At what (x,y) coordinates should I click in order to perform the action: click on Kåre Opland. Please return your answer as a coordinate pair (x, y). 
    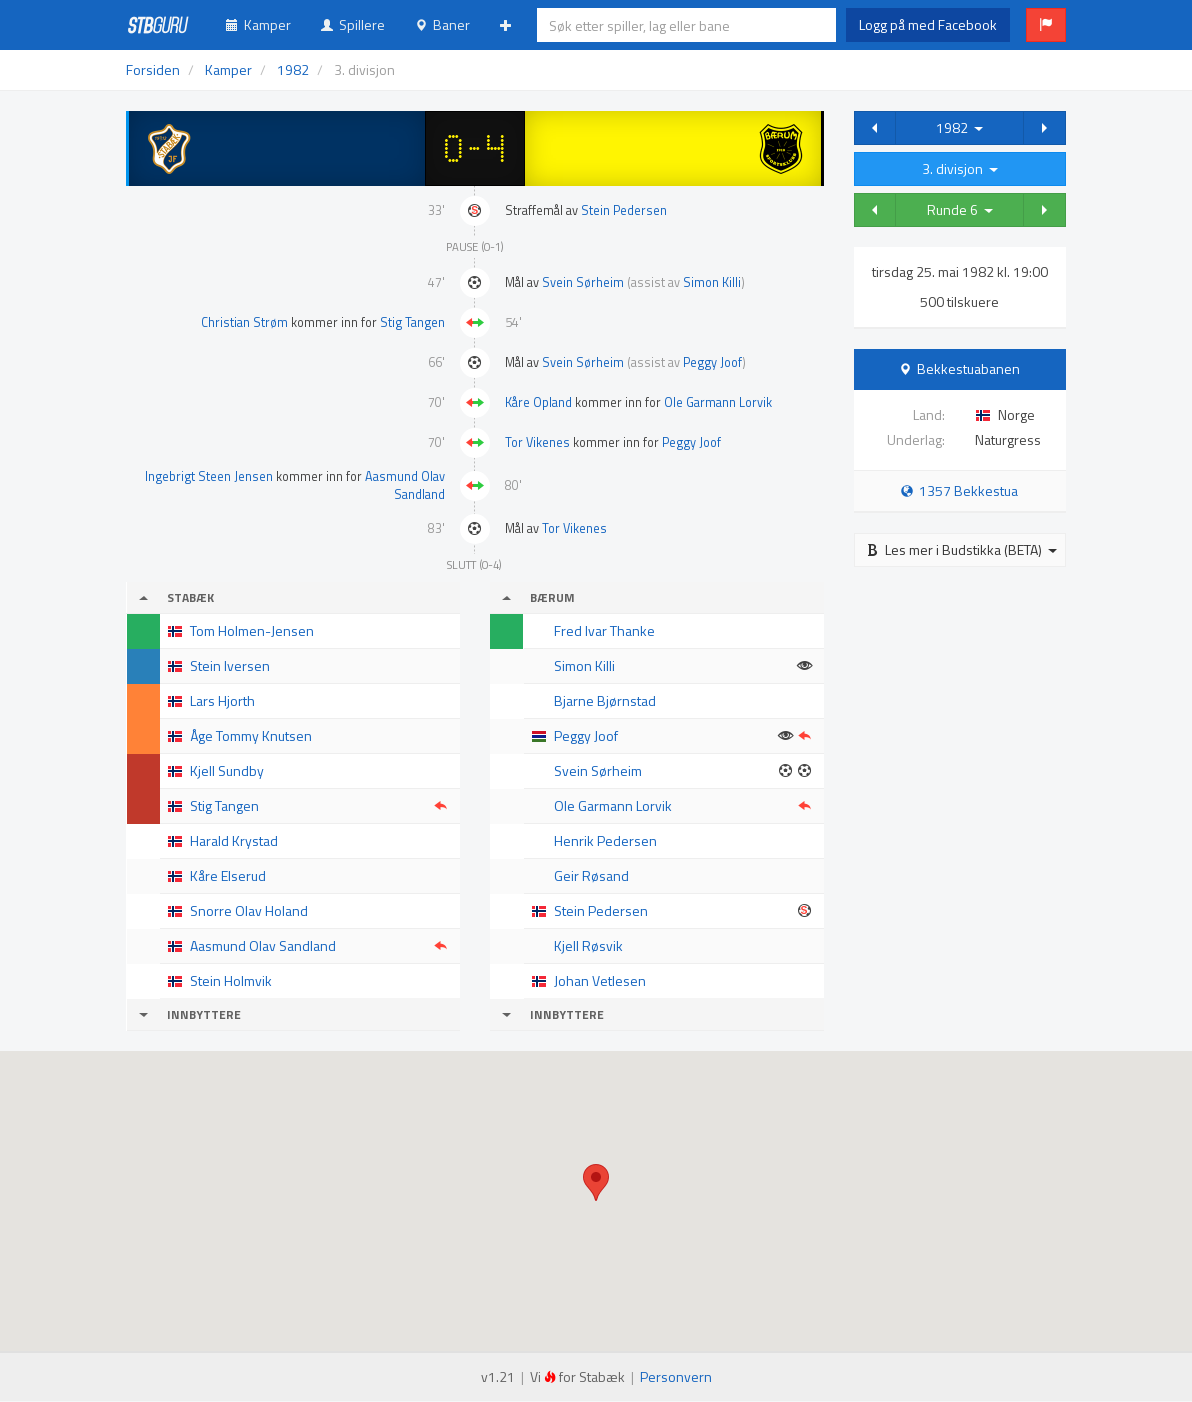
    Looking at the image, I should click on (538, 402).